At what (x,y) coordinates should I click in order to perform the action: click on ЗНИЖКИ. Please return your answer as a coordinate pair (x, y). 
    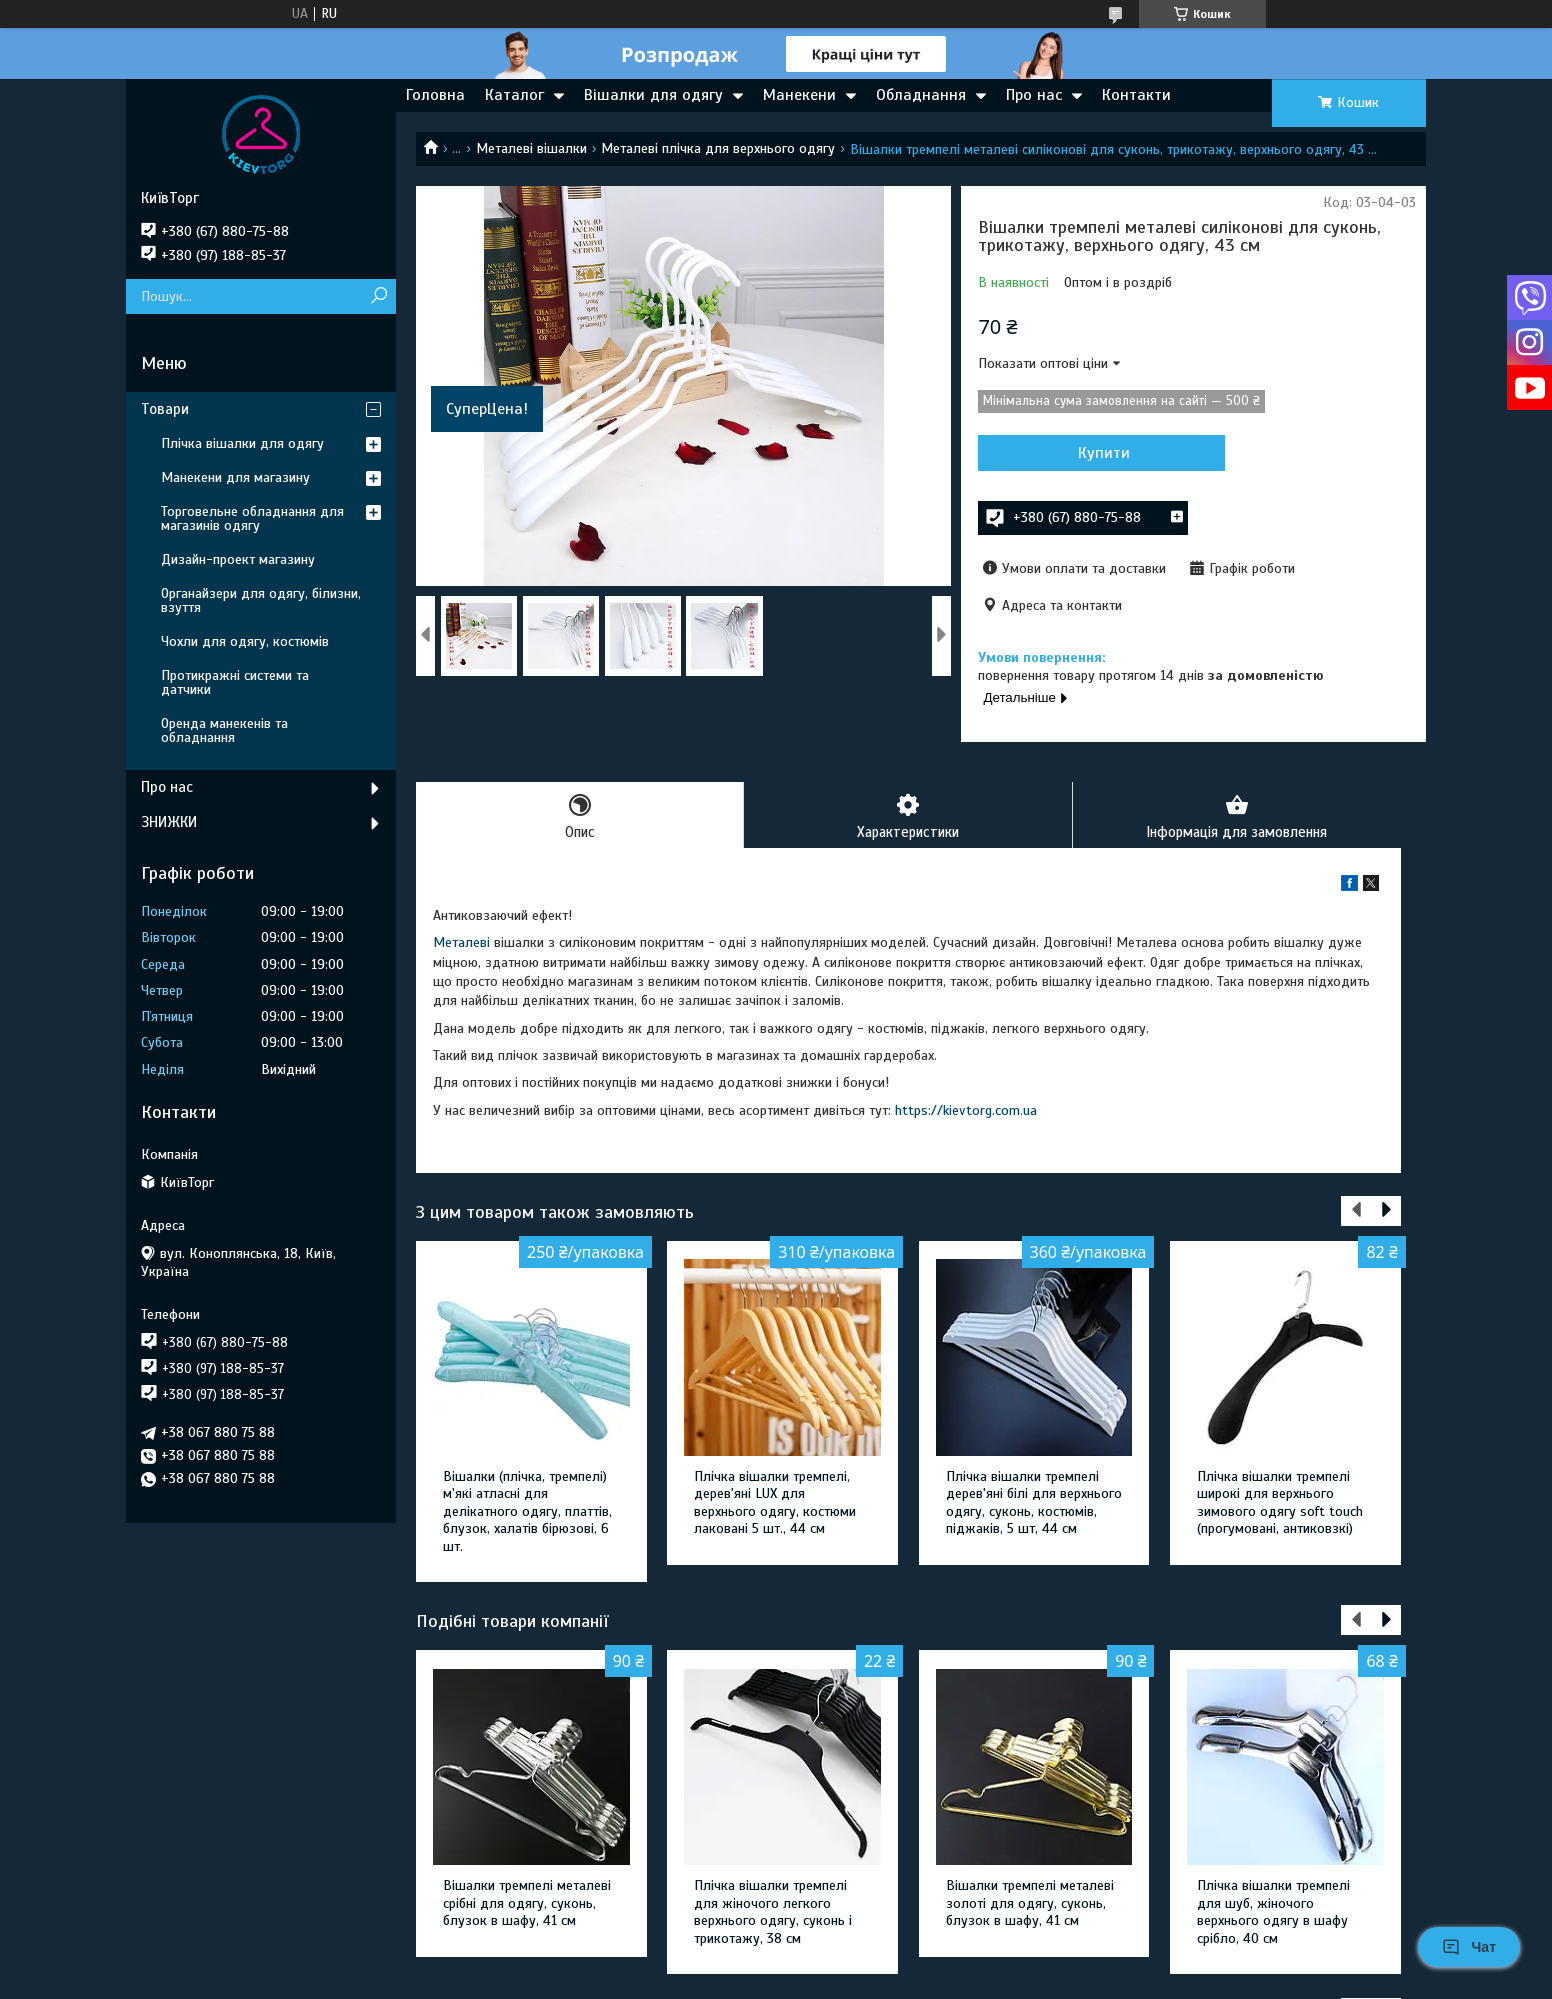
    Looking at the image, I should click on (169, 822).